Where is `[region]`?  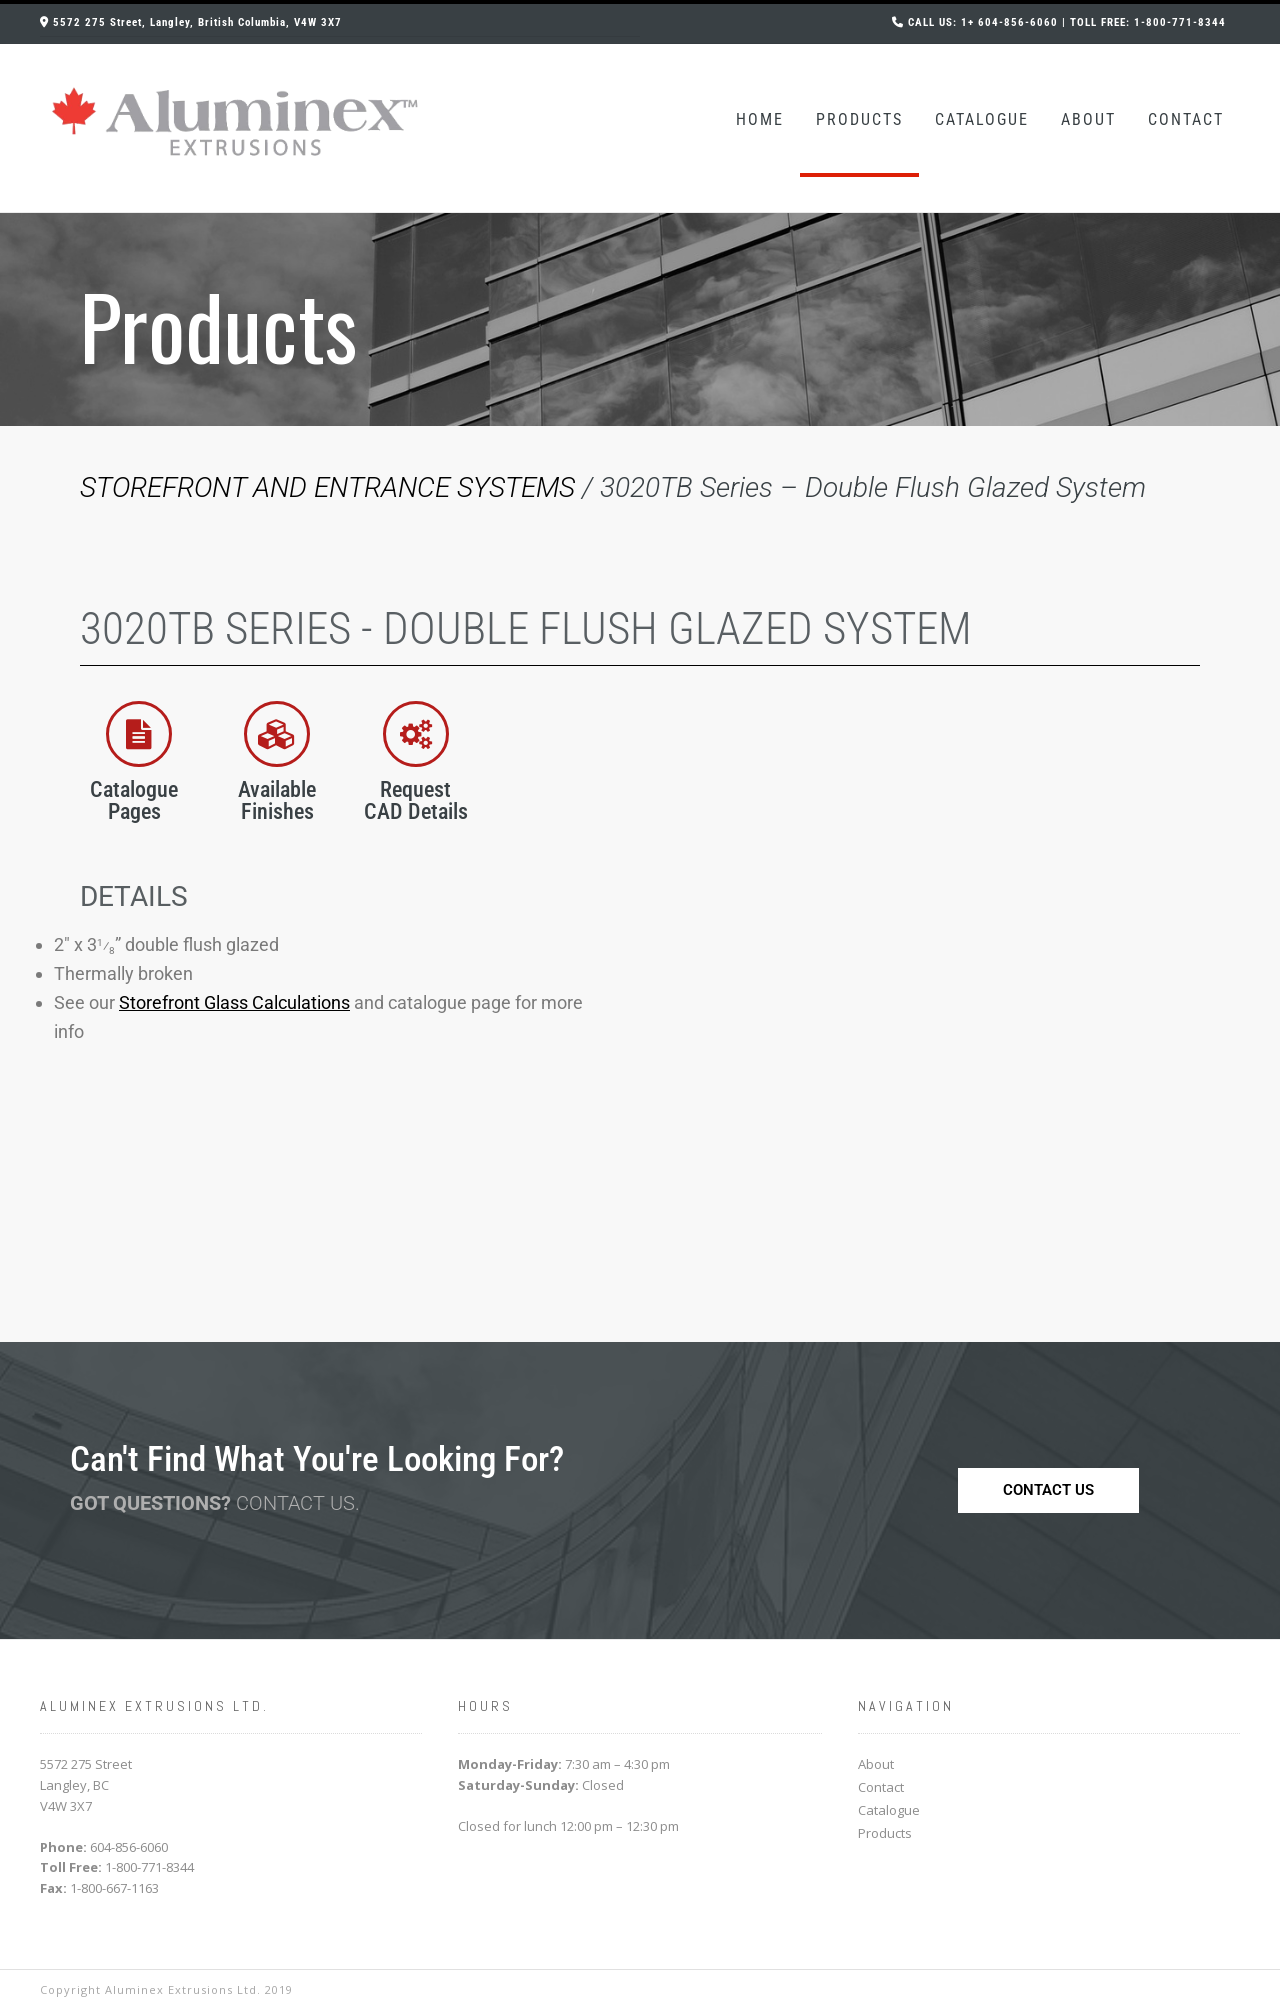 [region] is located at coordinates (640, 319).